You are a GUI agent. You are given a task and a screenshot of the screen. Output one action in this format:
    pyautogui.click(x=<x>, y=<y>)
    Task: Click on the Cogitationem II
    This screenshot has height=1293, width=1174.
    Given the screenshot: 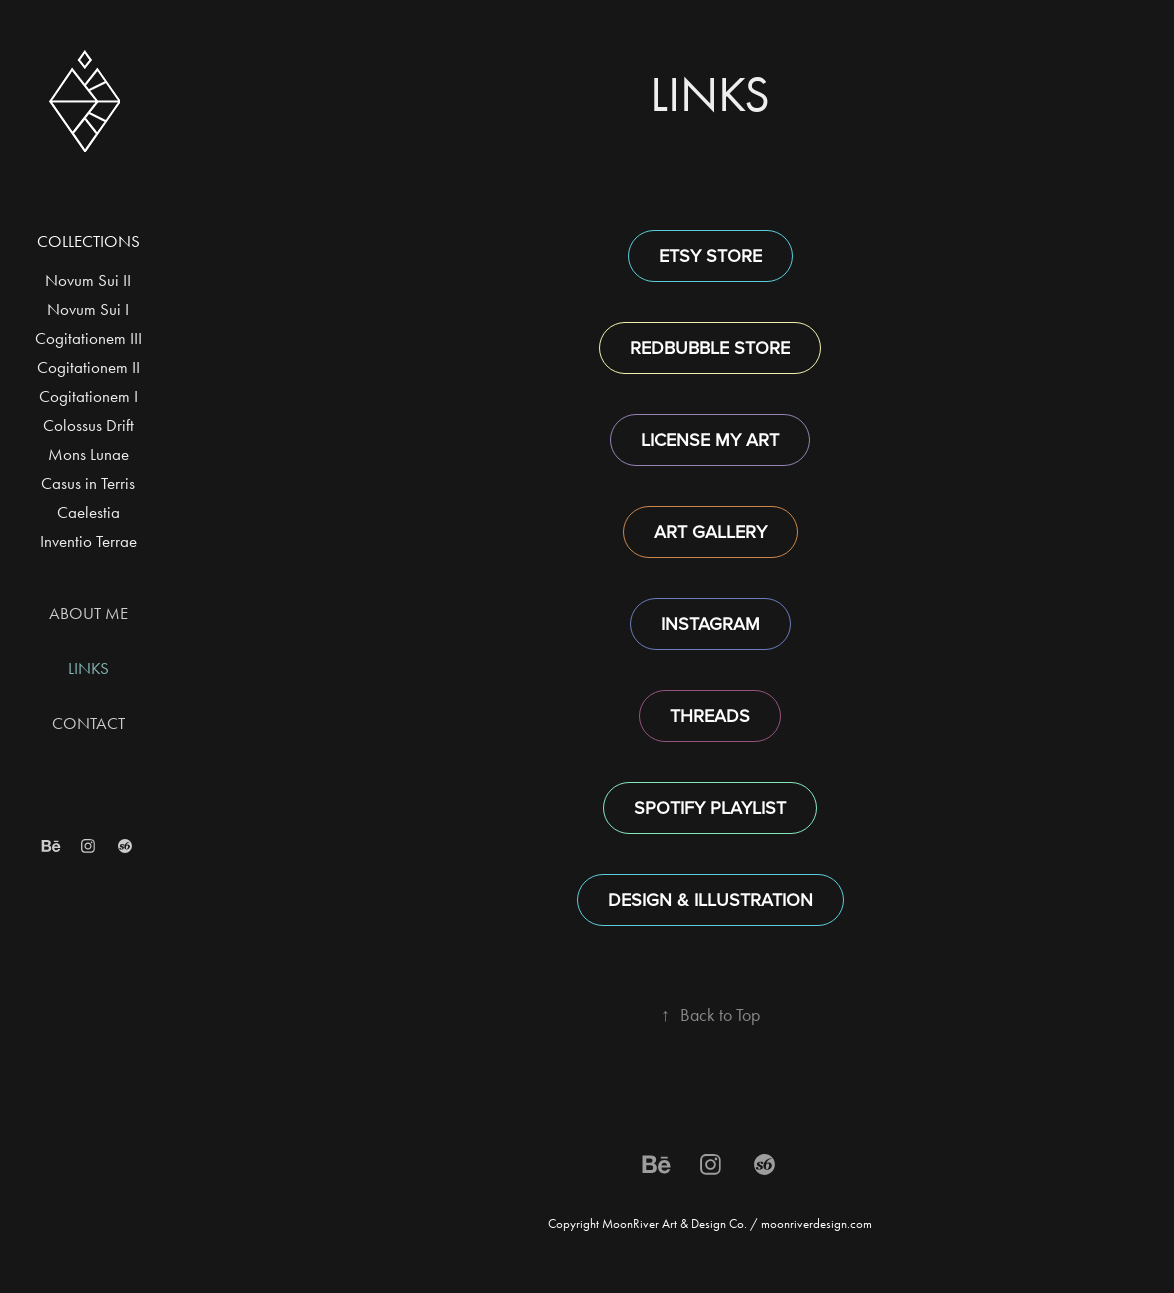 What is the action you would take?
    pyautogui.click(x=88, y=367)
    